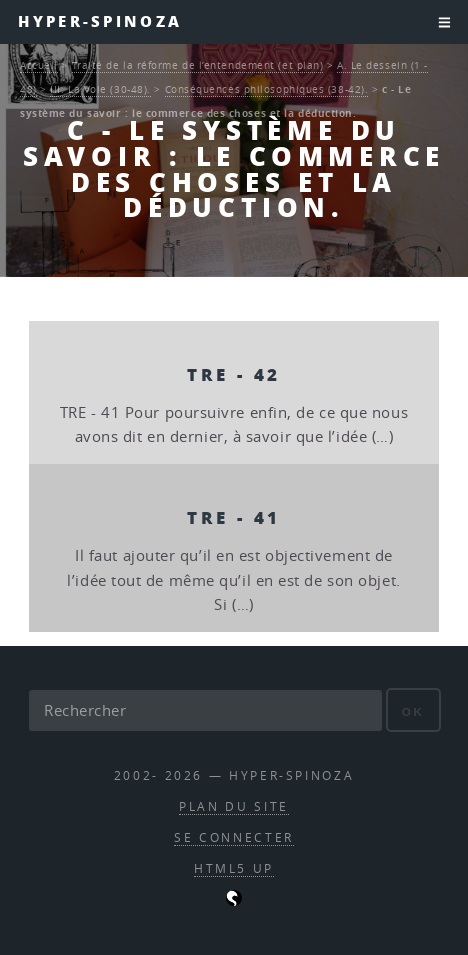 The width and height of the screenshot is (468, 955). Describe the element at coordinates (234, 868) in the screenshot. I see `HTML5 UP` at that location.